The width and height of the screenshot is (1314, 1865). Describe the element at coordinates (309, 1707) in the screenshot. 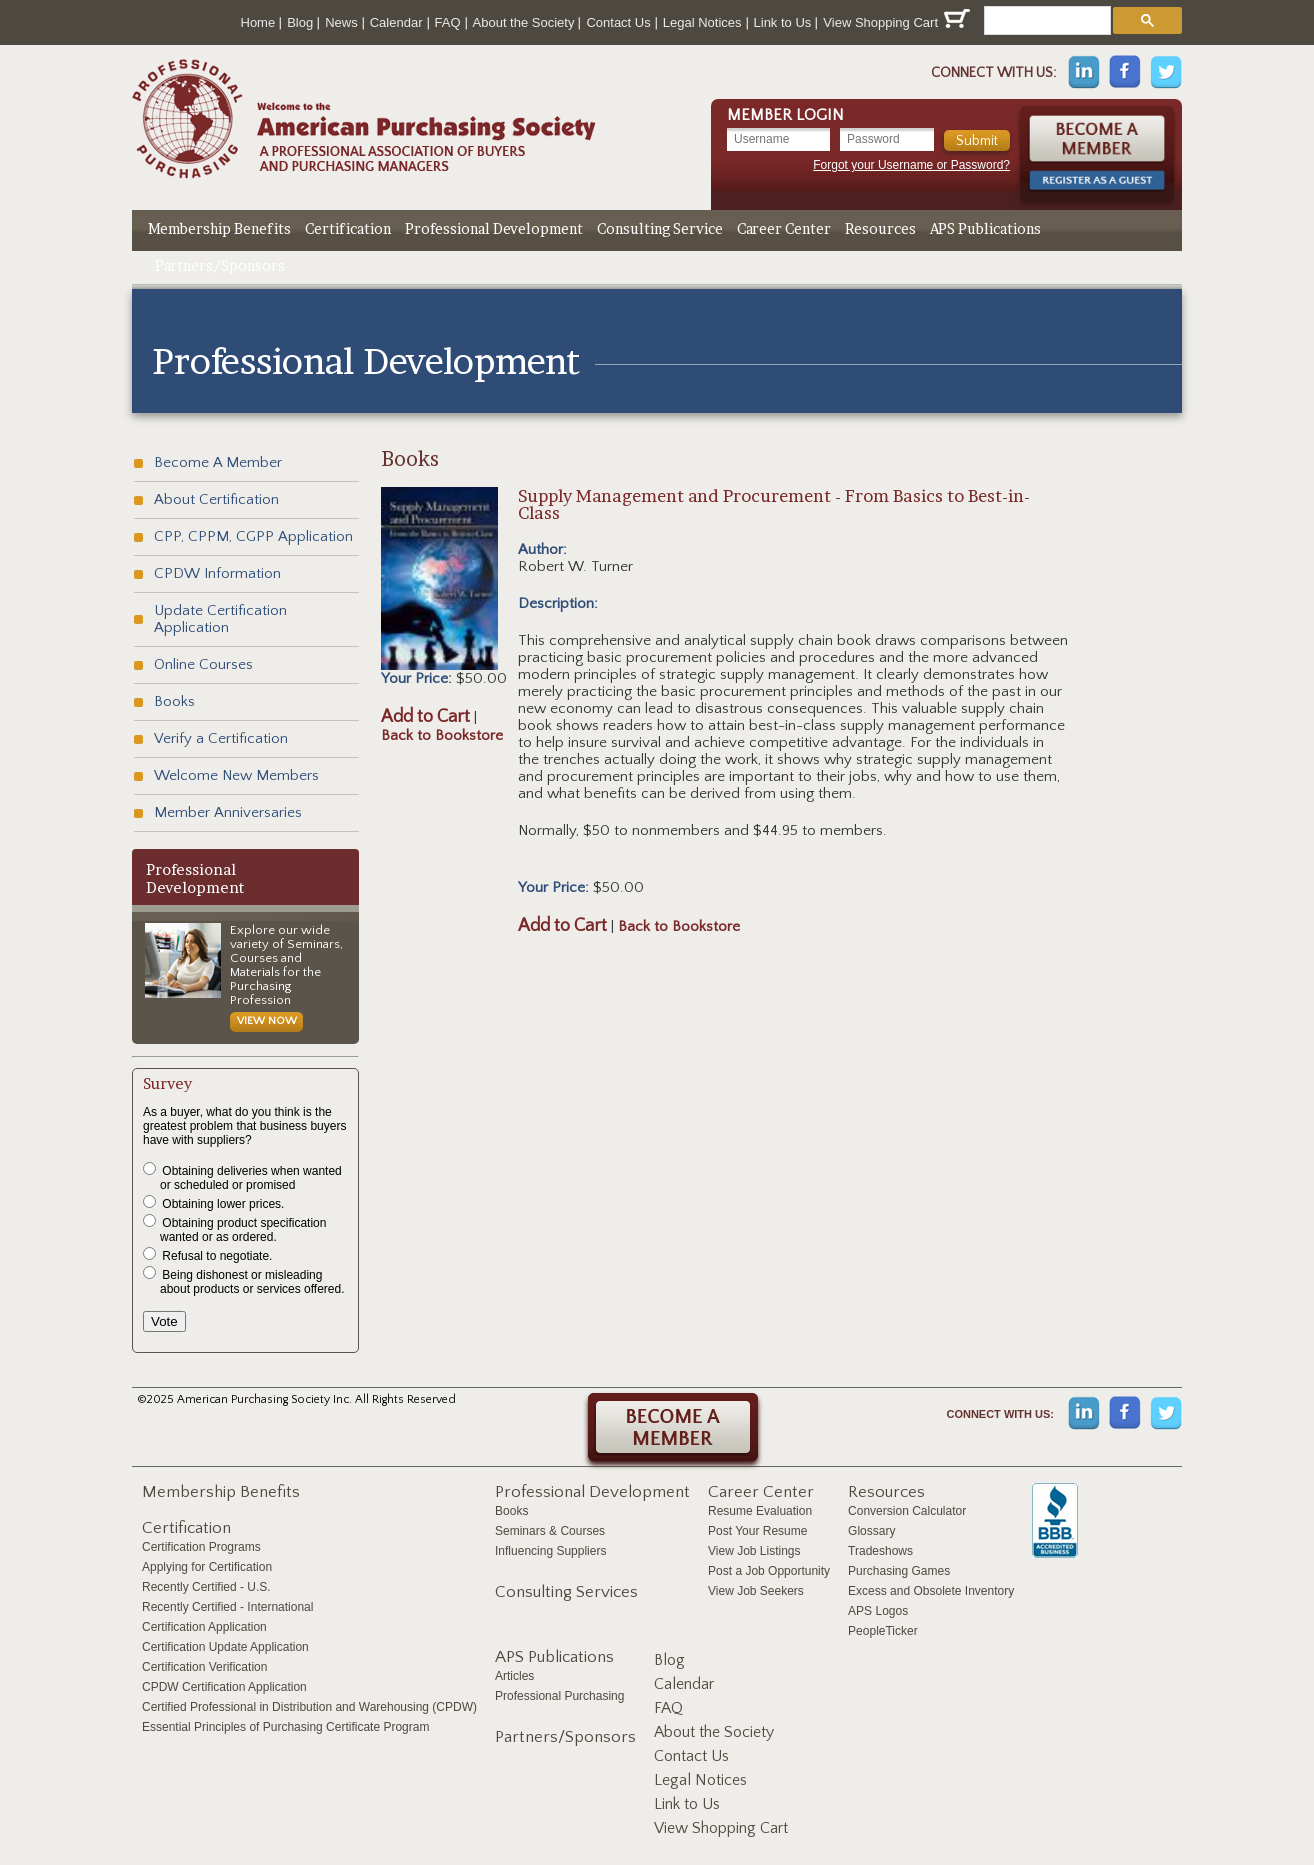

I see `Certified Professional in Distribution and Warehousing (CPDW)` at that location.